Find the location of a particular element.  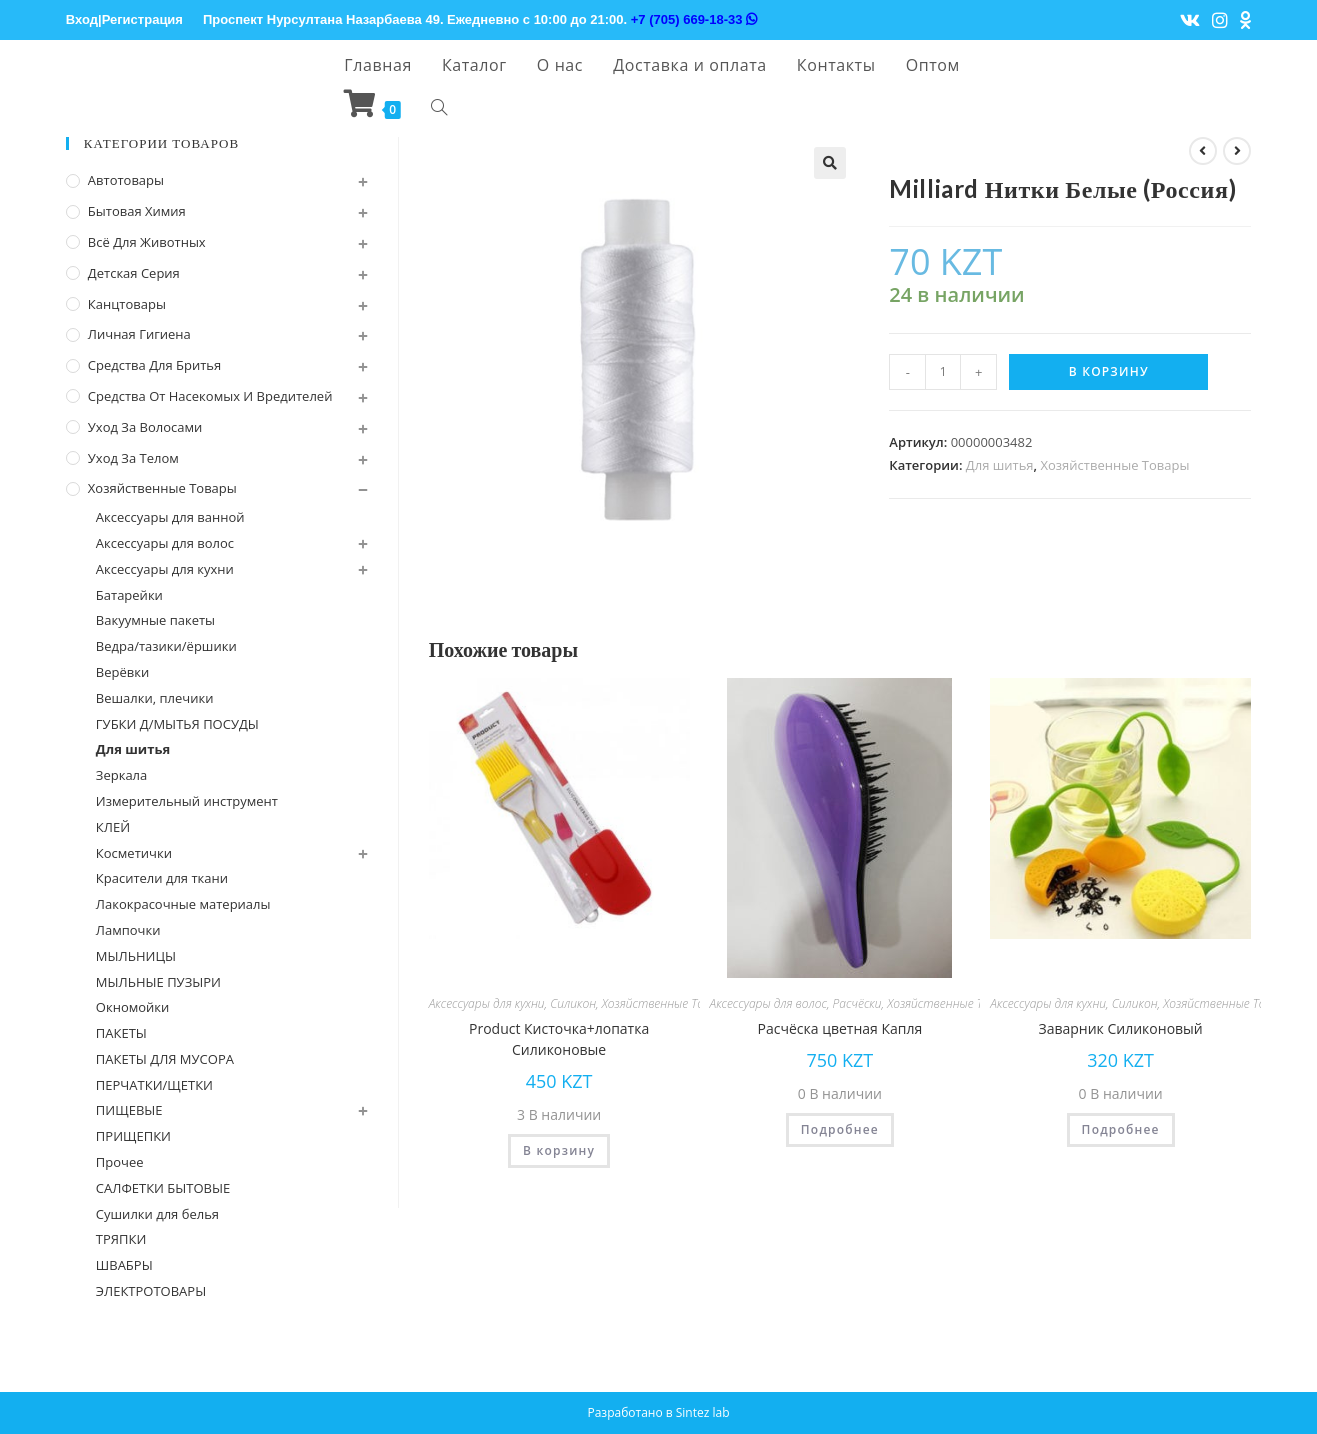

Верёвки is located at coordinates (122, 672).